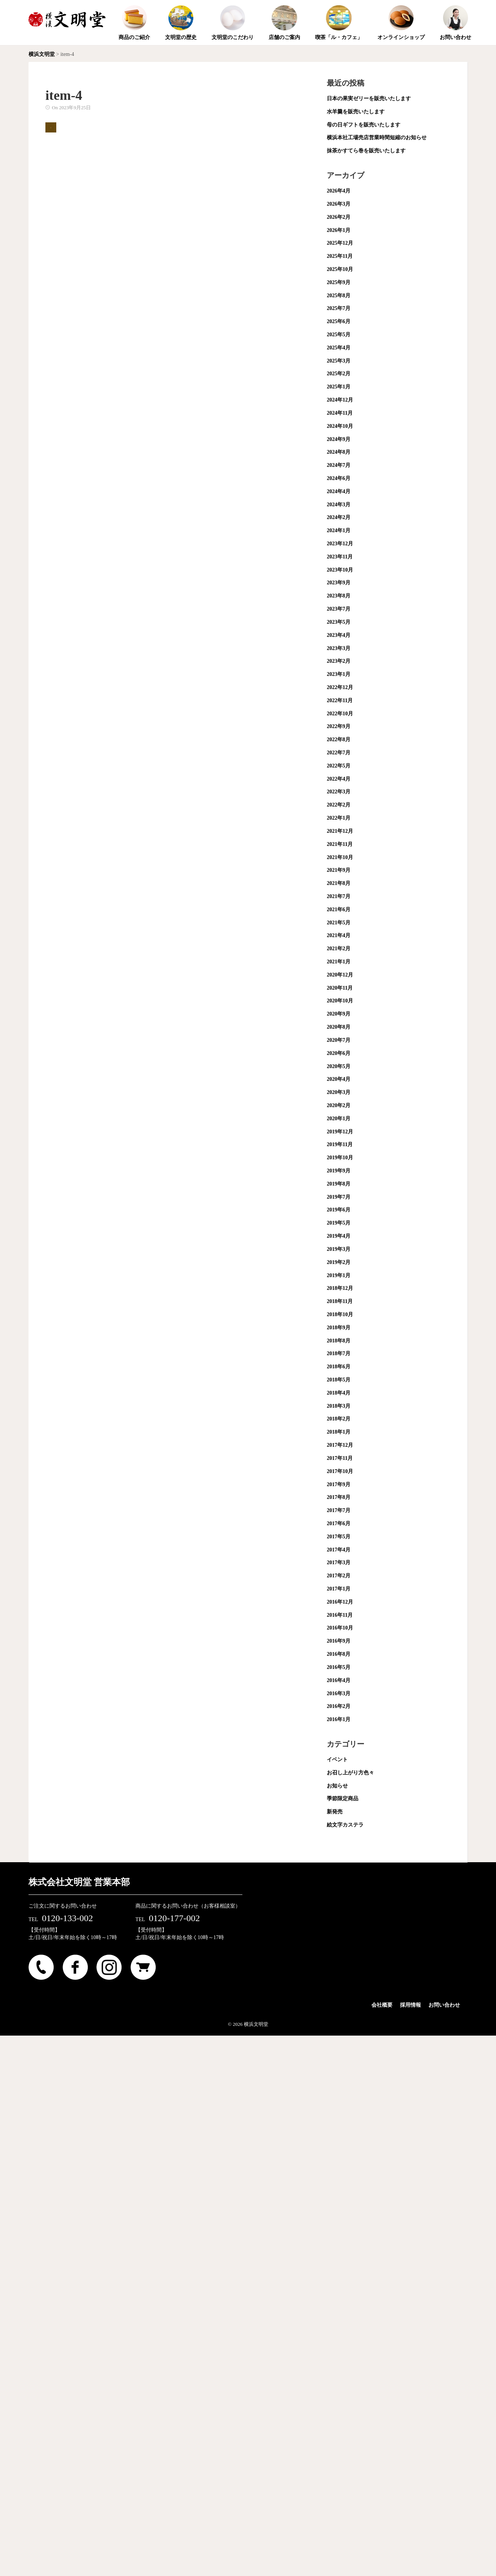  What do you see at coordinates (338, 818) in the screenshot?
I see `2022年1月` at bounding box center [338, 818].